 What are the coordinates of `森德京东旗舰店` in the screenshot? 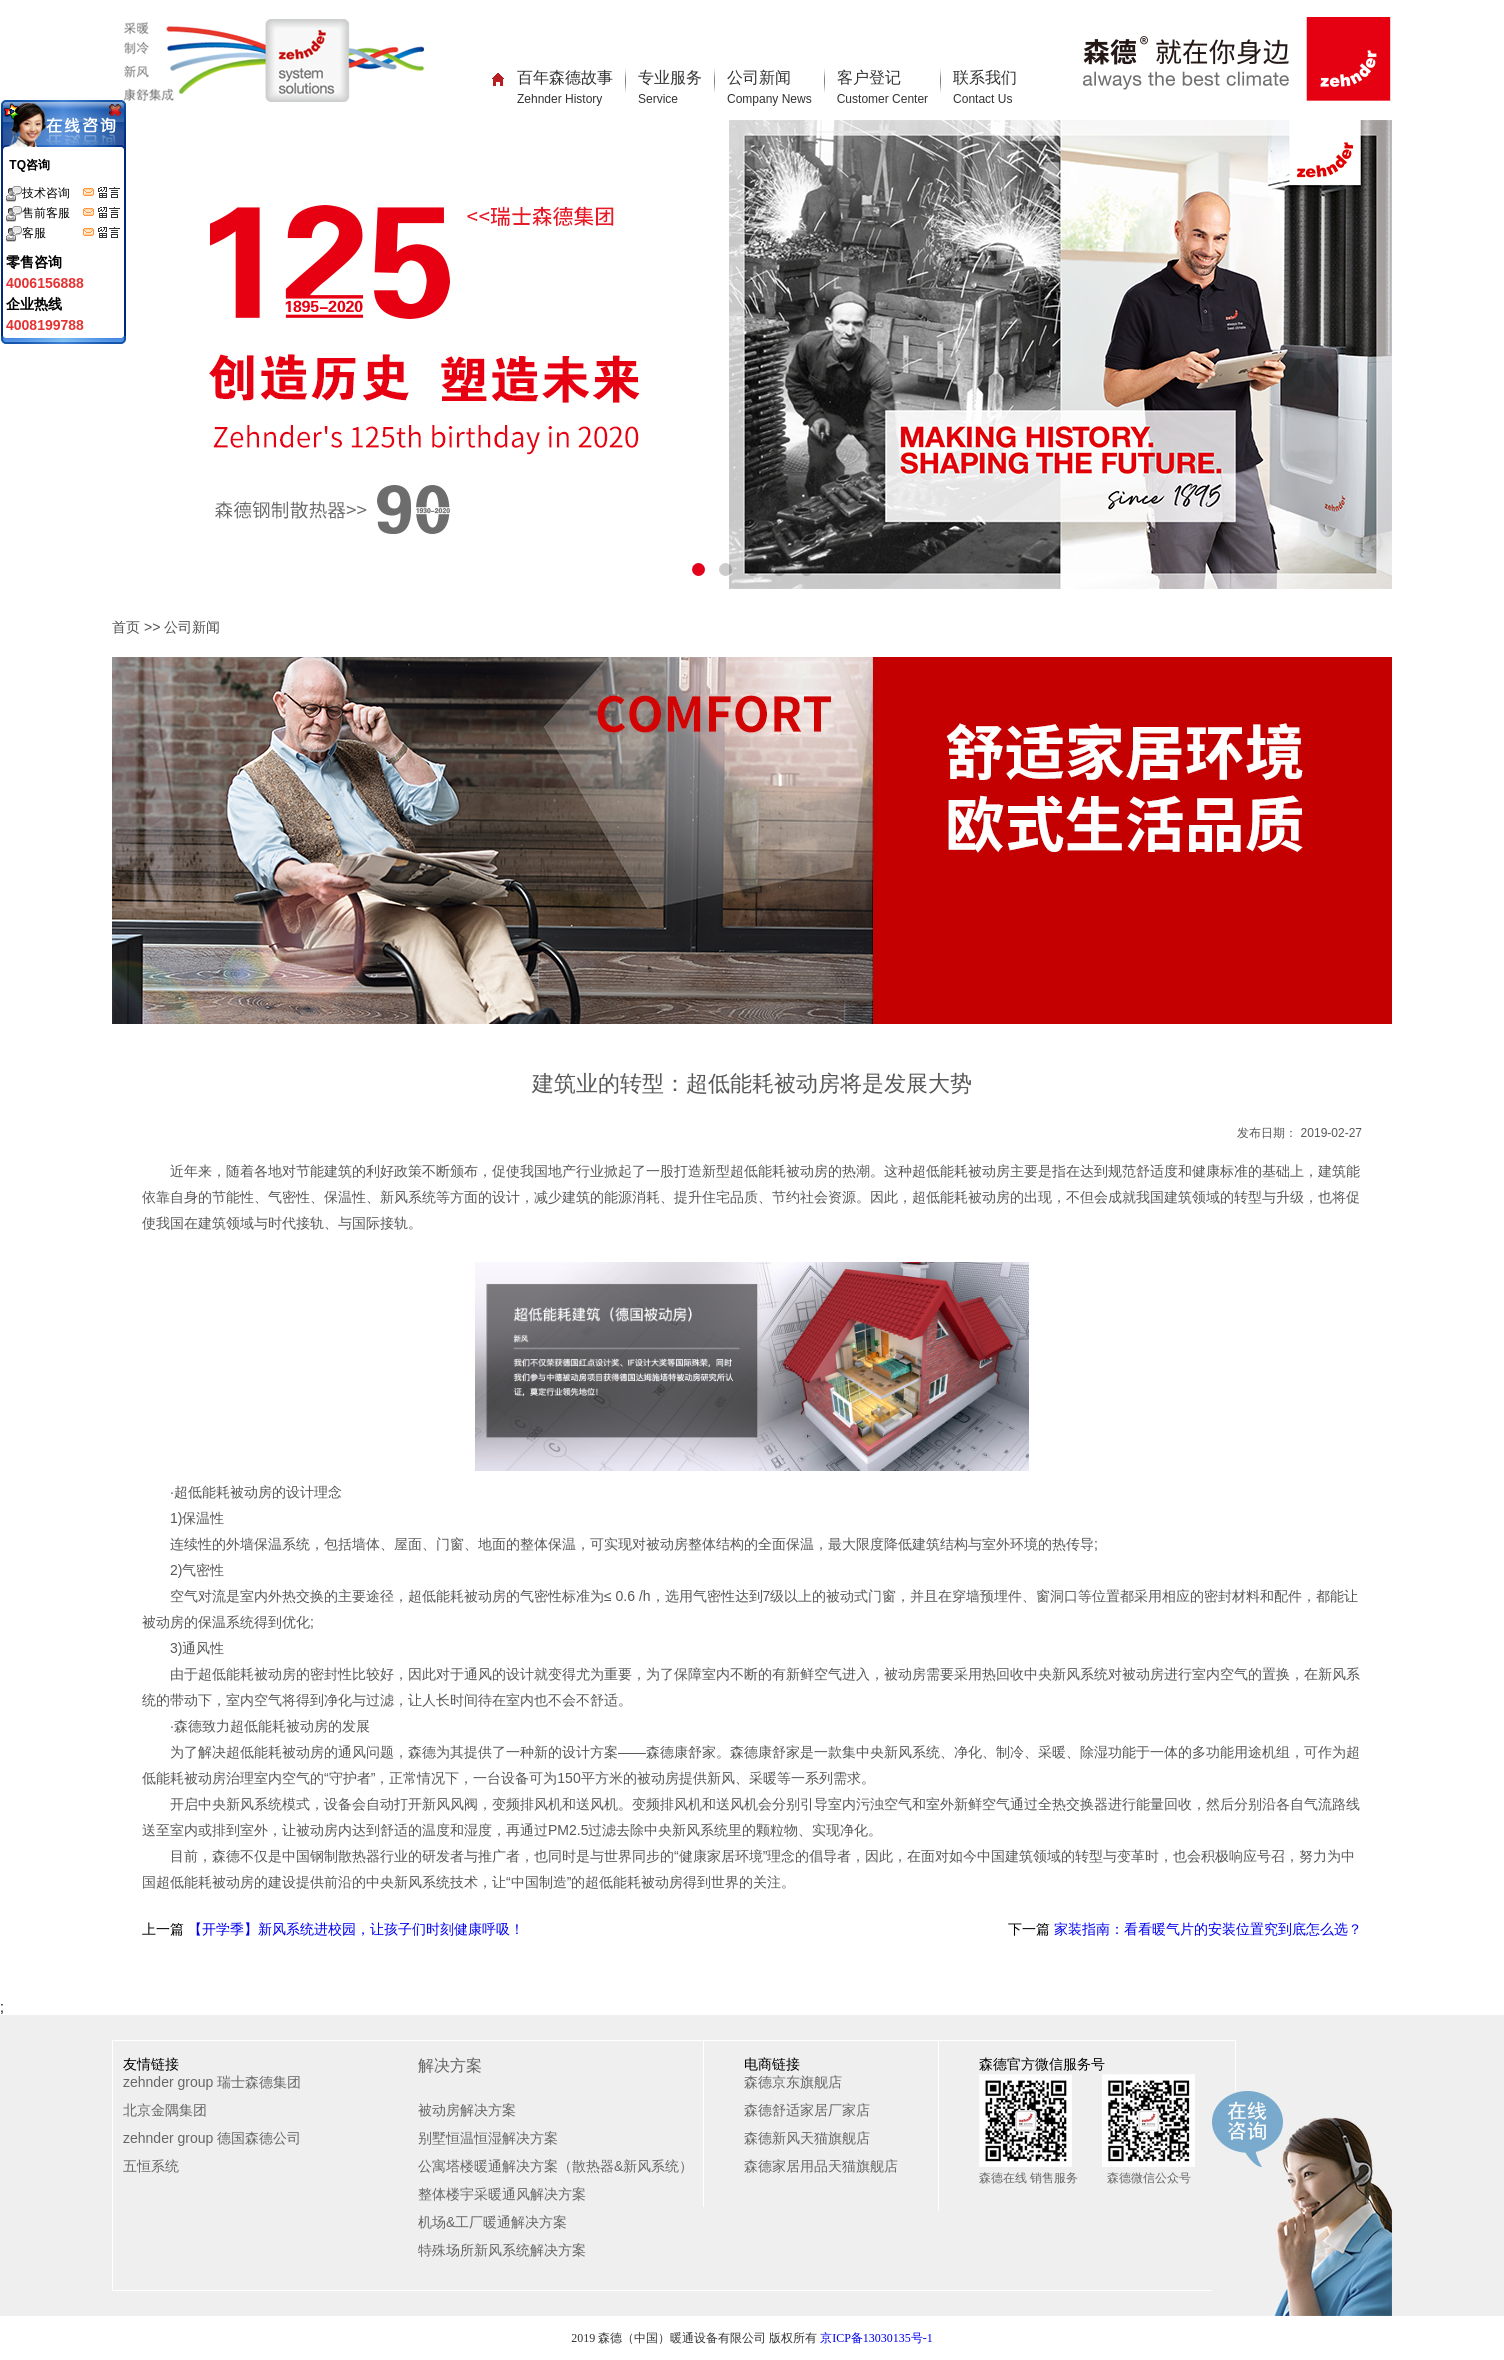 It's located at (793, 2082).